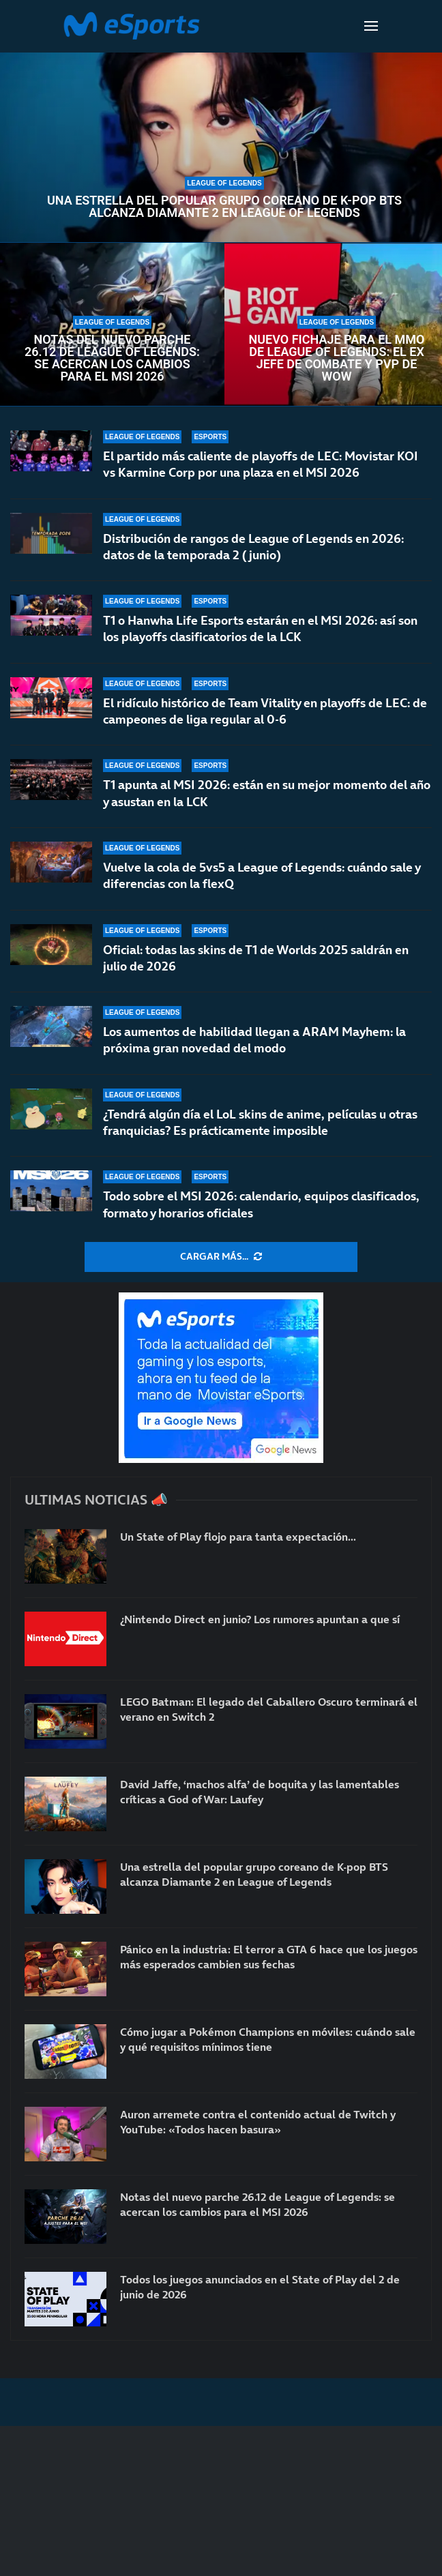  Describe the element at coordinates (260, 1619) in the screenshot. I see `¿Nintendo Direct en junio? Los rumores apuntan a que sí` at that location.